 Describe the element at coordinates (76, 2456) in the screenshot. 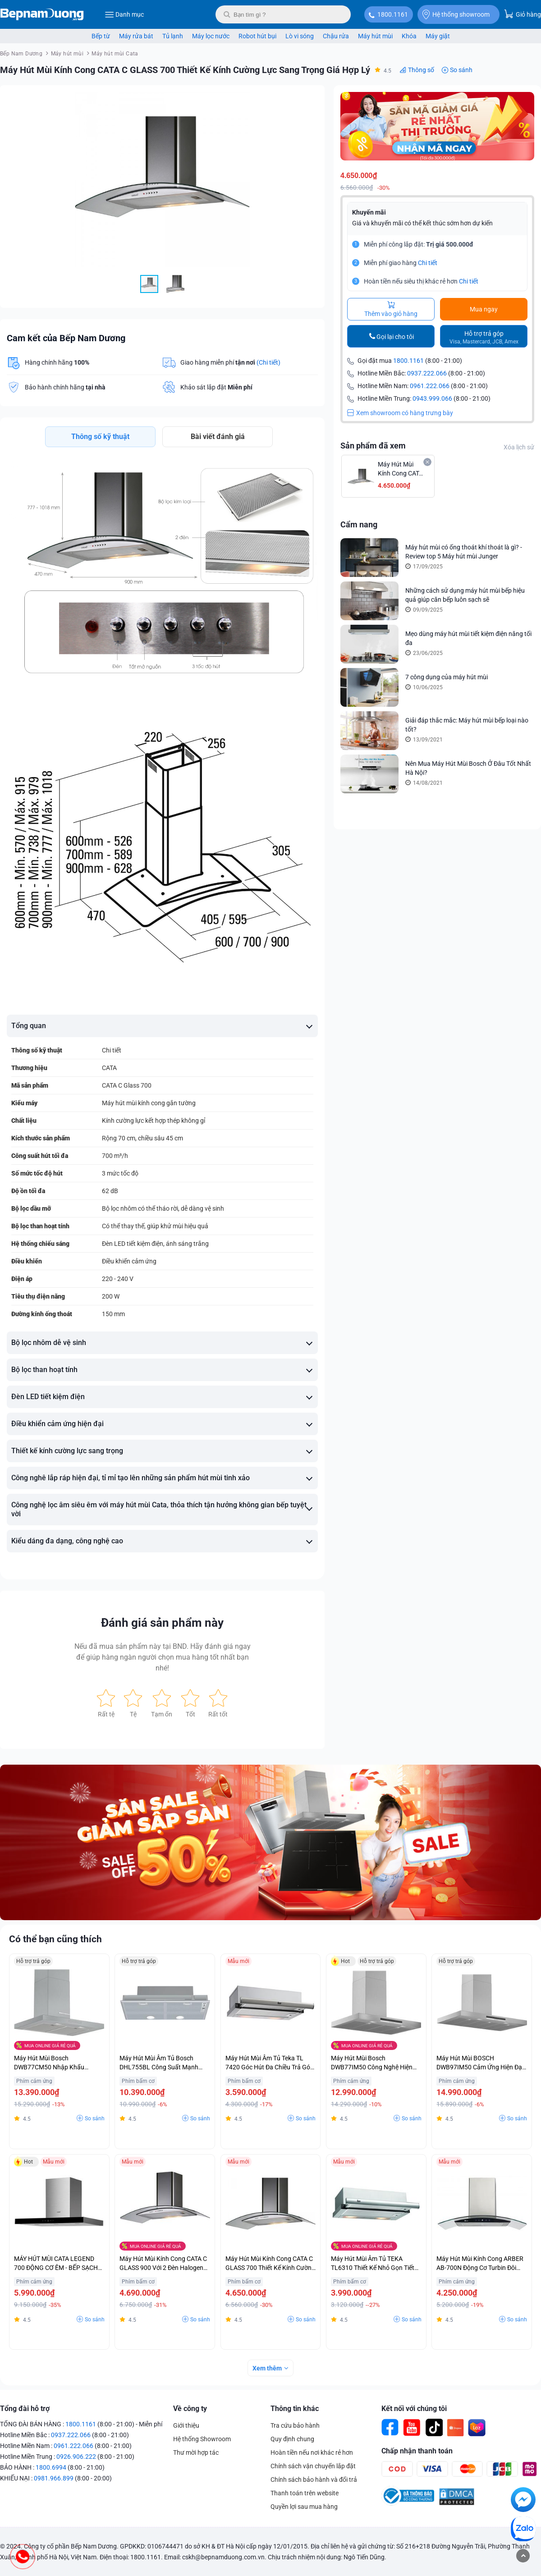

I see `0926.906.222` at that location.